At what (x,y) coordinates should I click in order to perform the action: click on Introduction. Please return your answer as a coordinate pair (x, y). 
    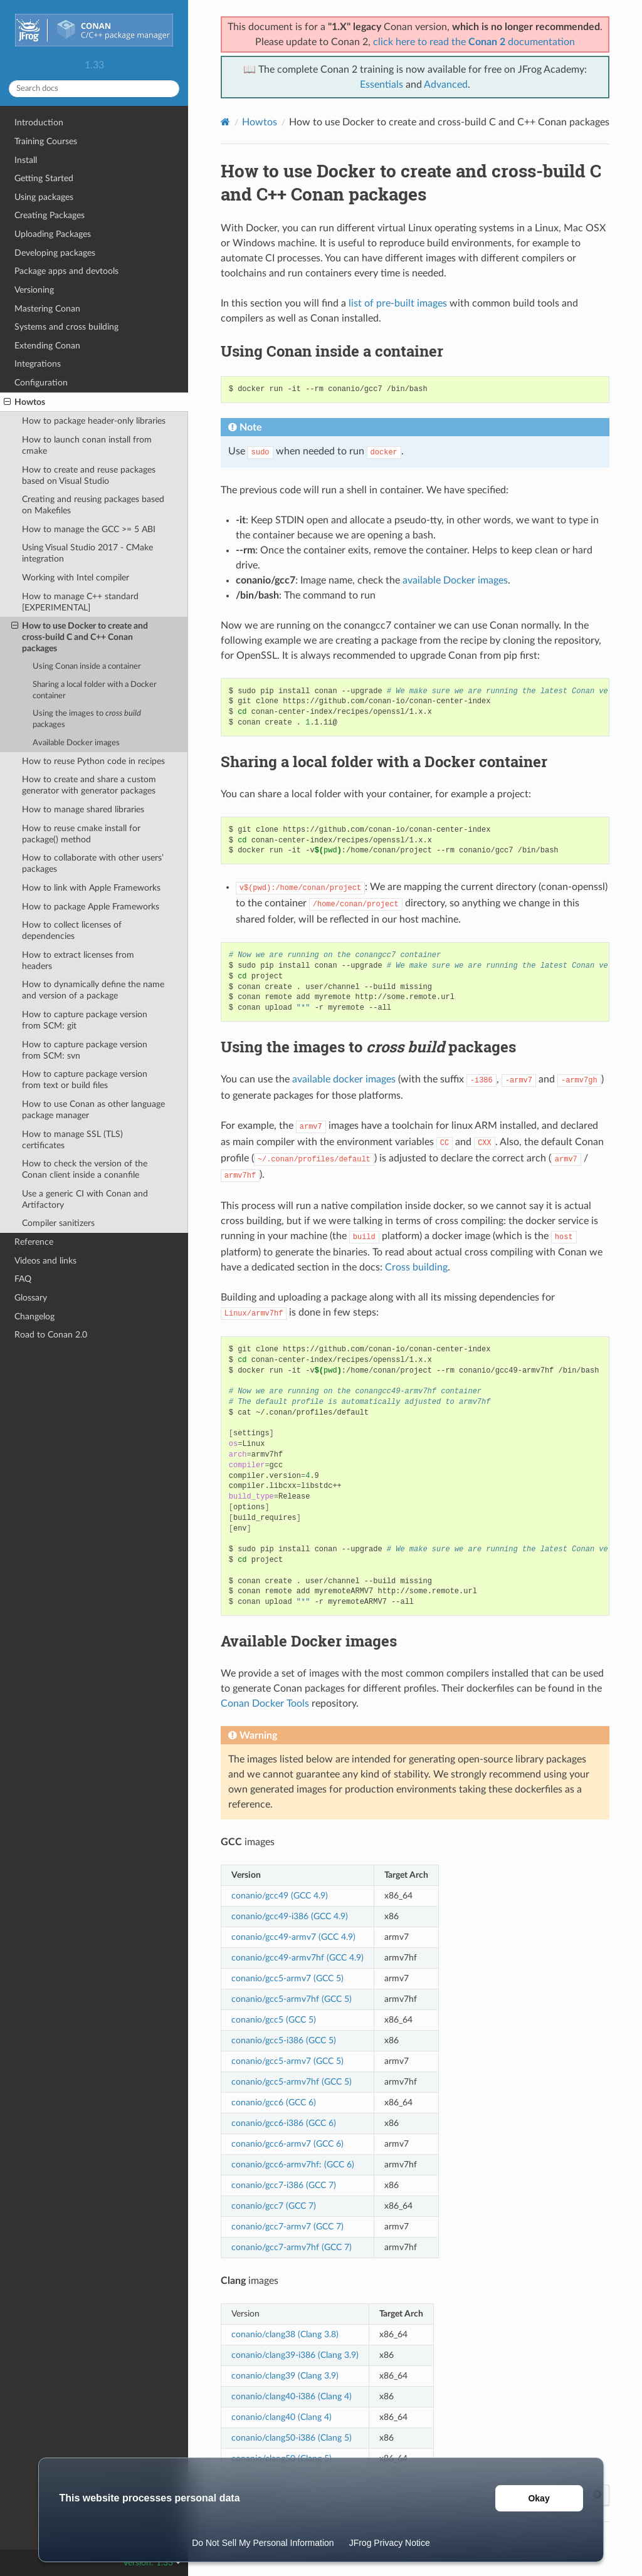
    Looking at the image, I should click on (38, 122).